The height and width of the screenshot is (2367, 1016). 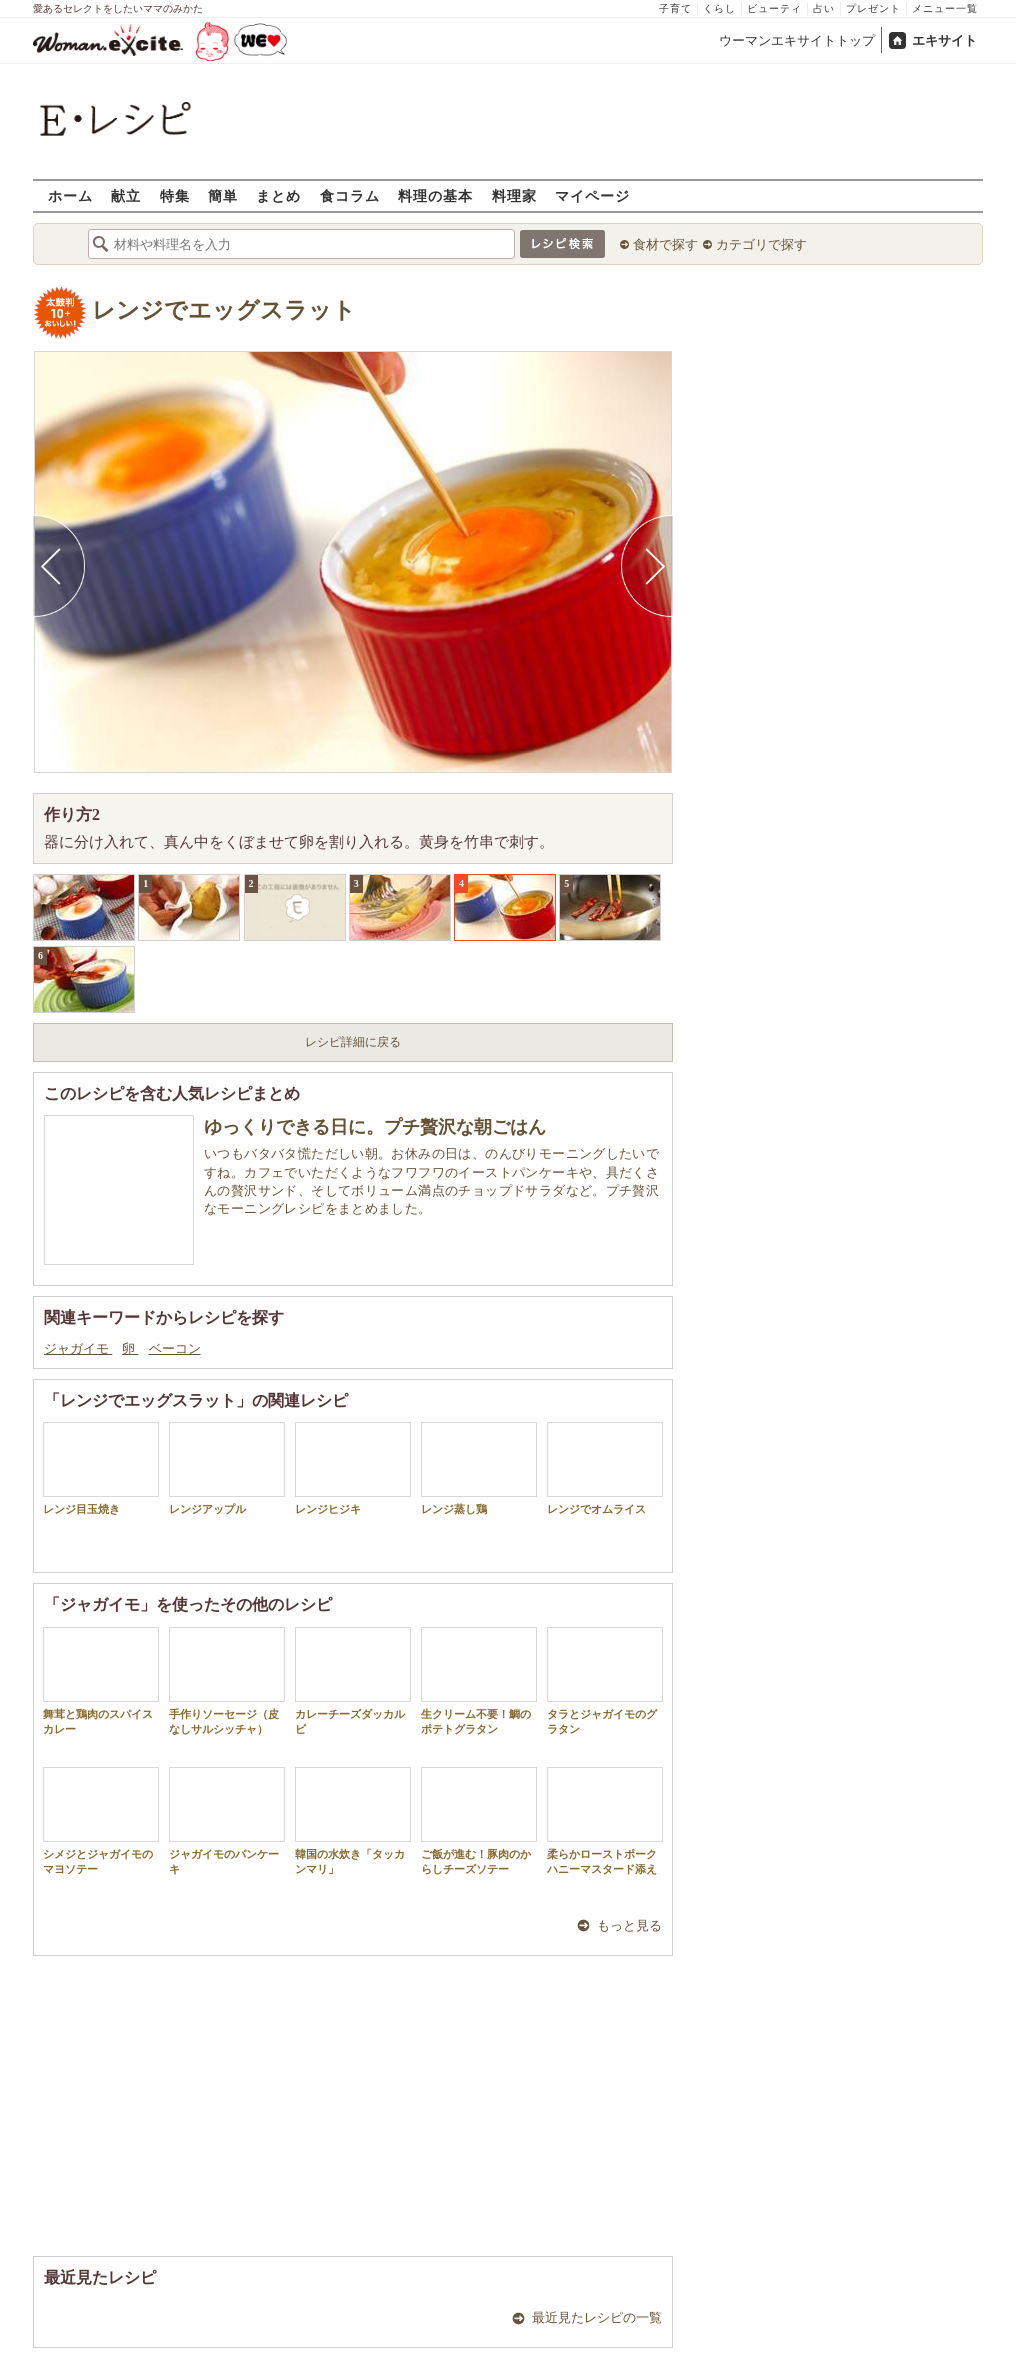 What do you see at coordinates (101, 1468) in the screenshot?
I see `レンジ目玉焼き` at bounding box center [101, 1468].